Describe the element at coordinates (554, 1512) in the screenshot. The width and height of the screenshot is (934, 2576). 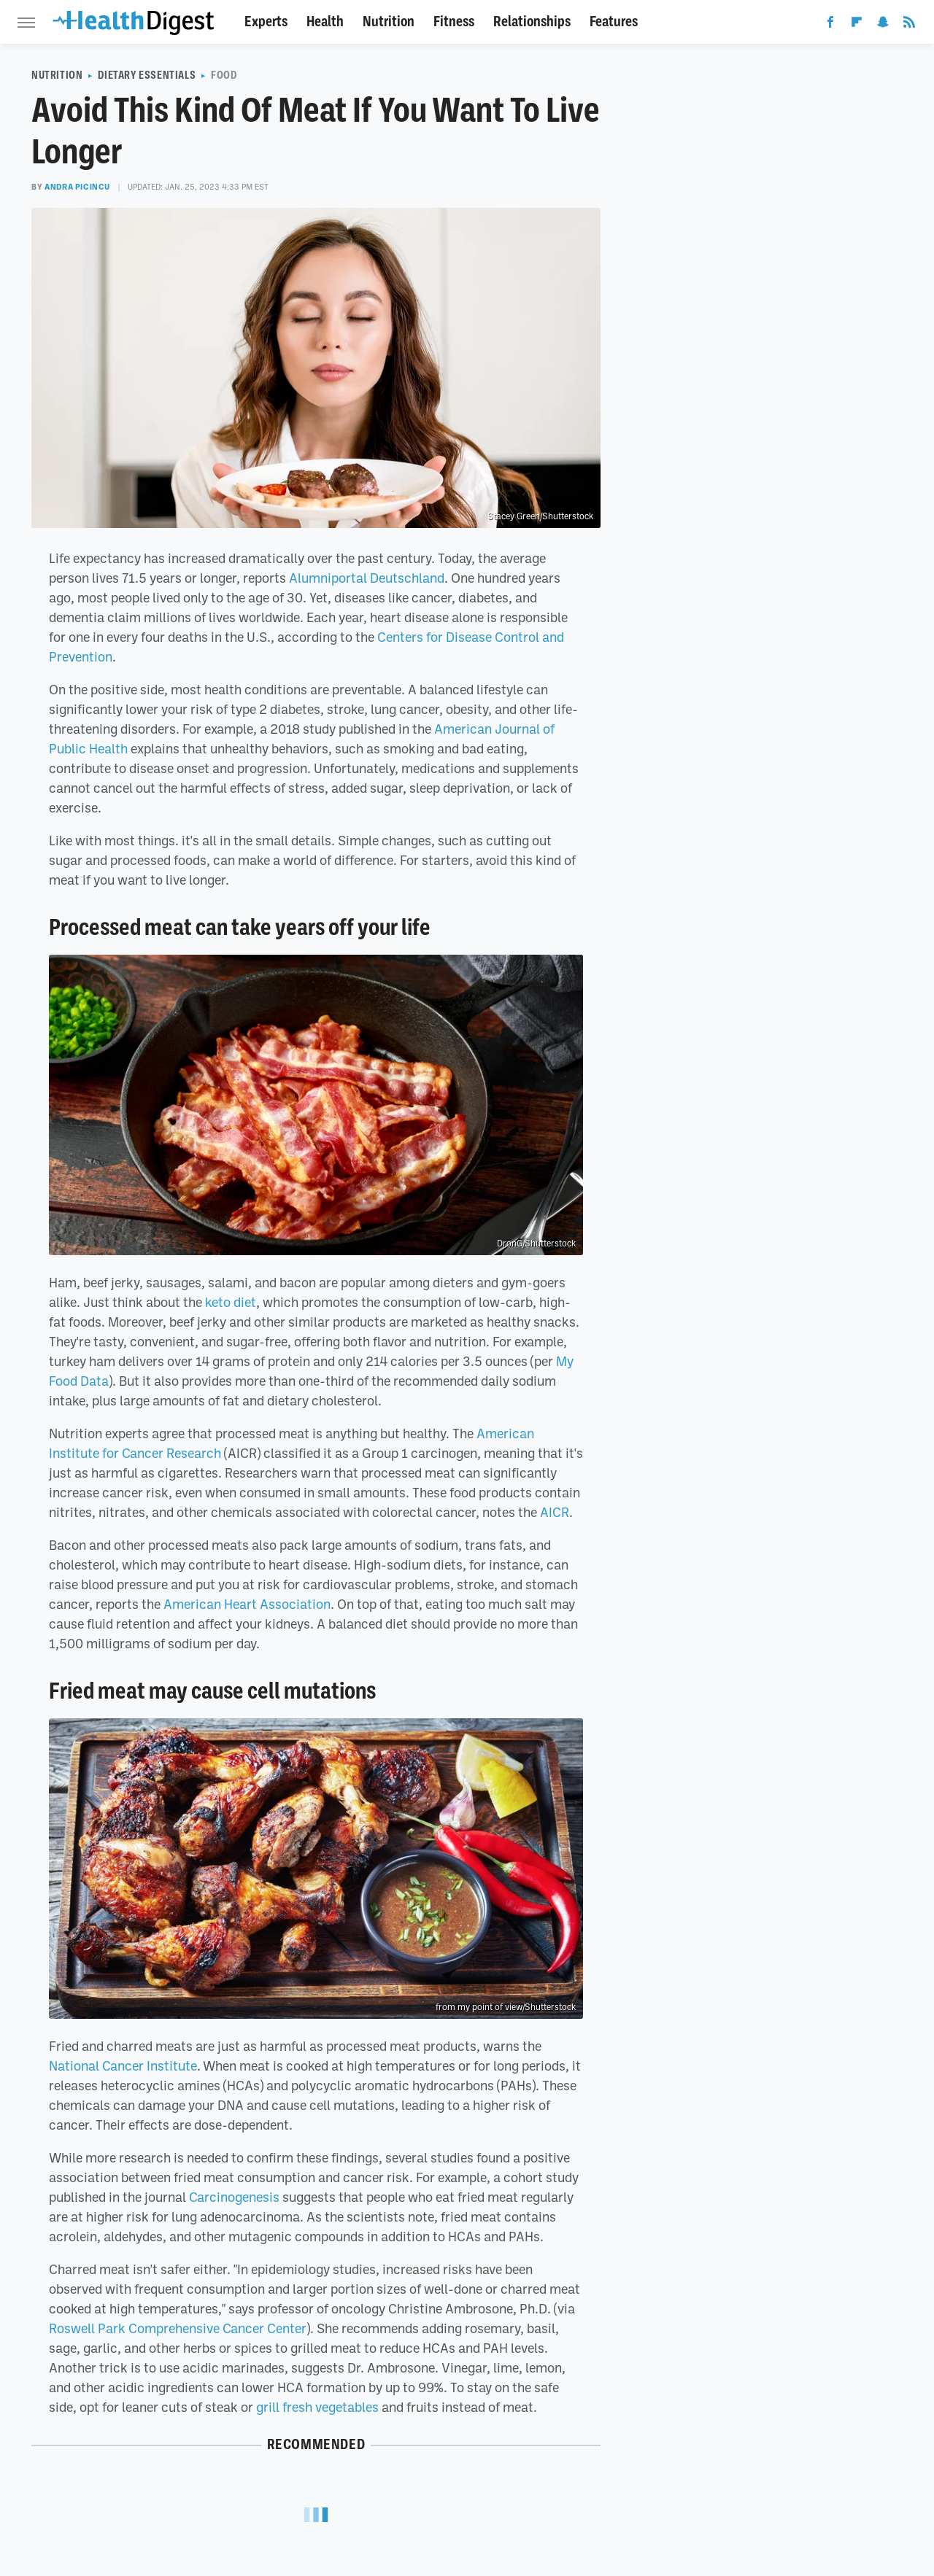
I see `AICR` at that location.